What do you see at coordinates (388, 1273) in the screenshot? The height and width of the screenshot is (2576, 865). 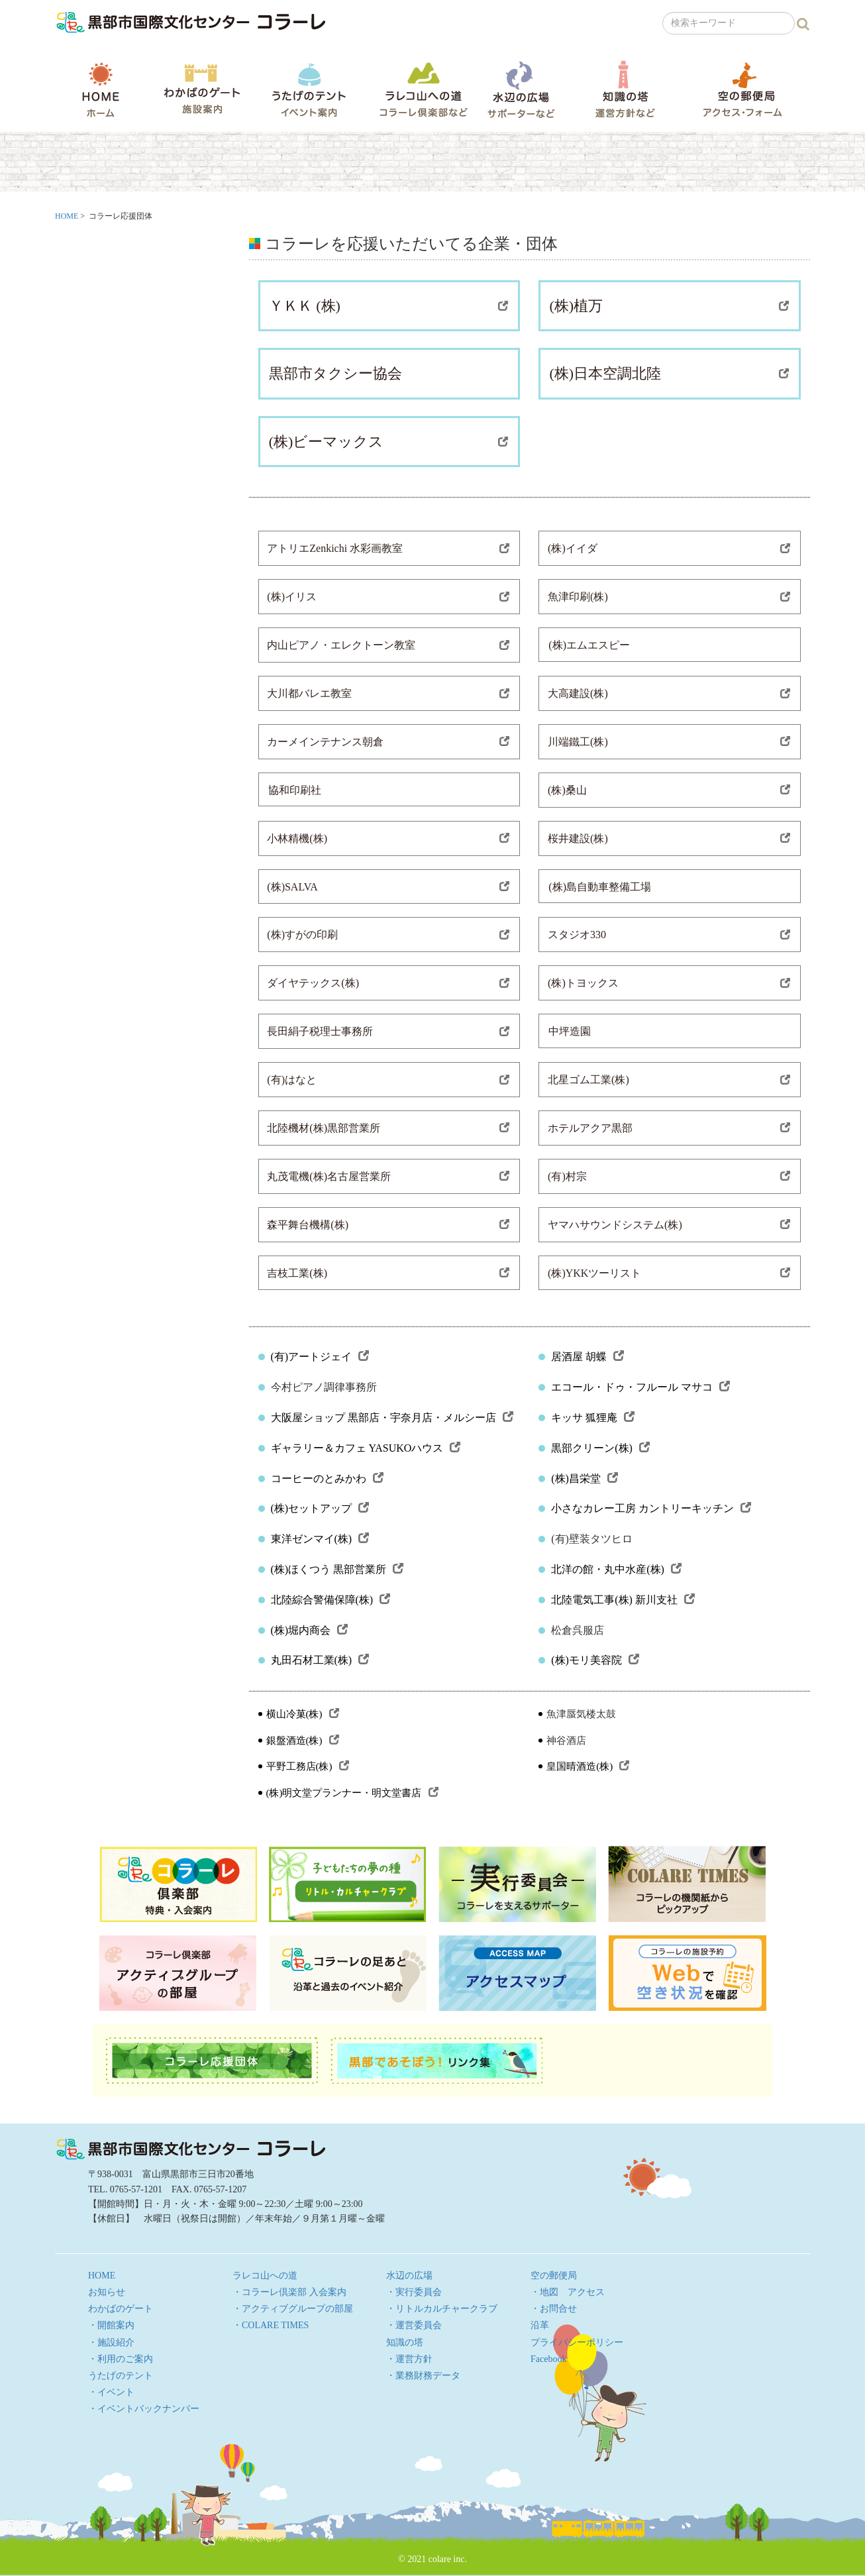 I see `吉枝工業(株)` at bounding box center [388, 1273].